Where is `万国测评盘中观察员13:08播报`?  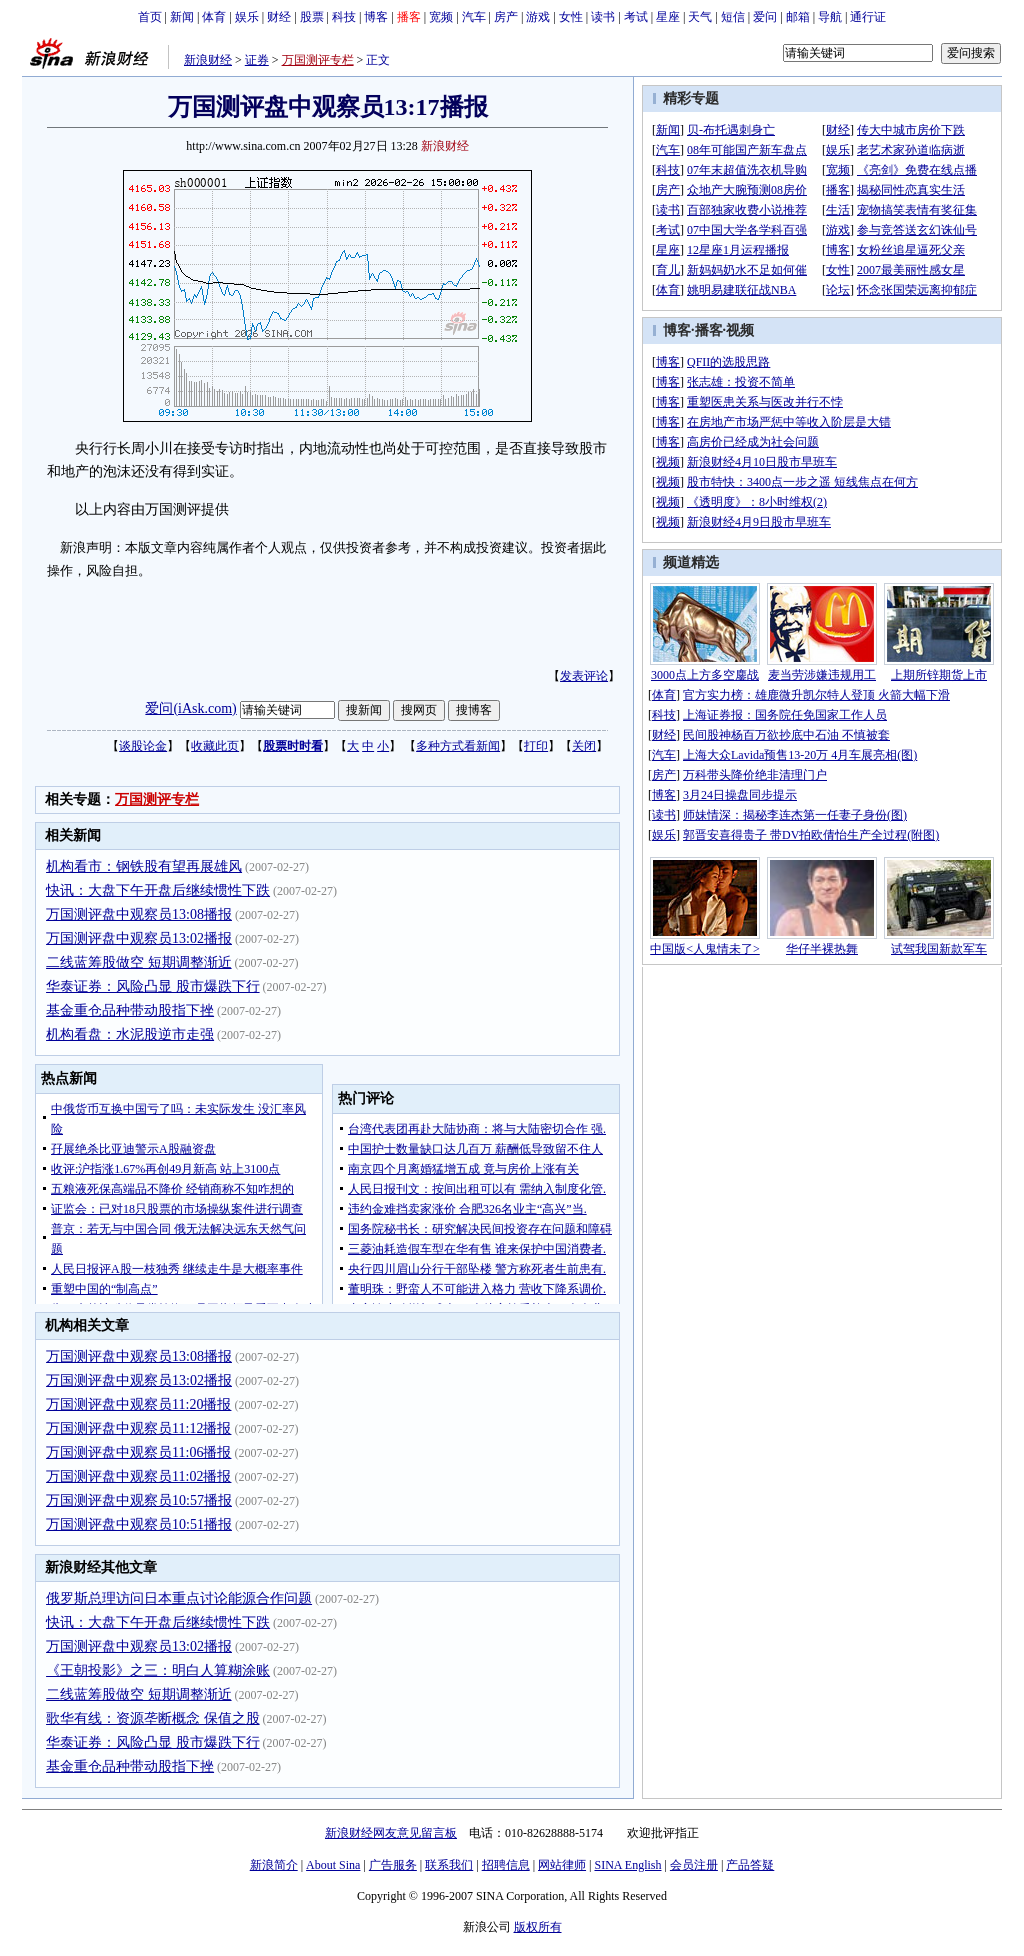
万国测评盘中观察员13:08播报 is located at coordinates (139, 914).